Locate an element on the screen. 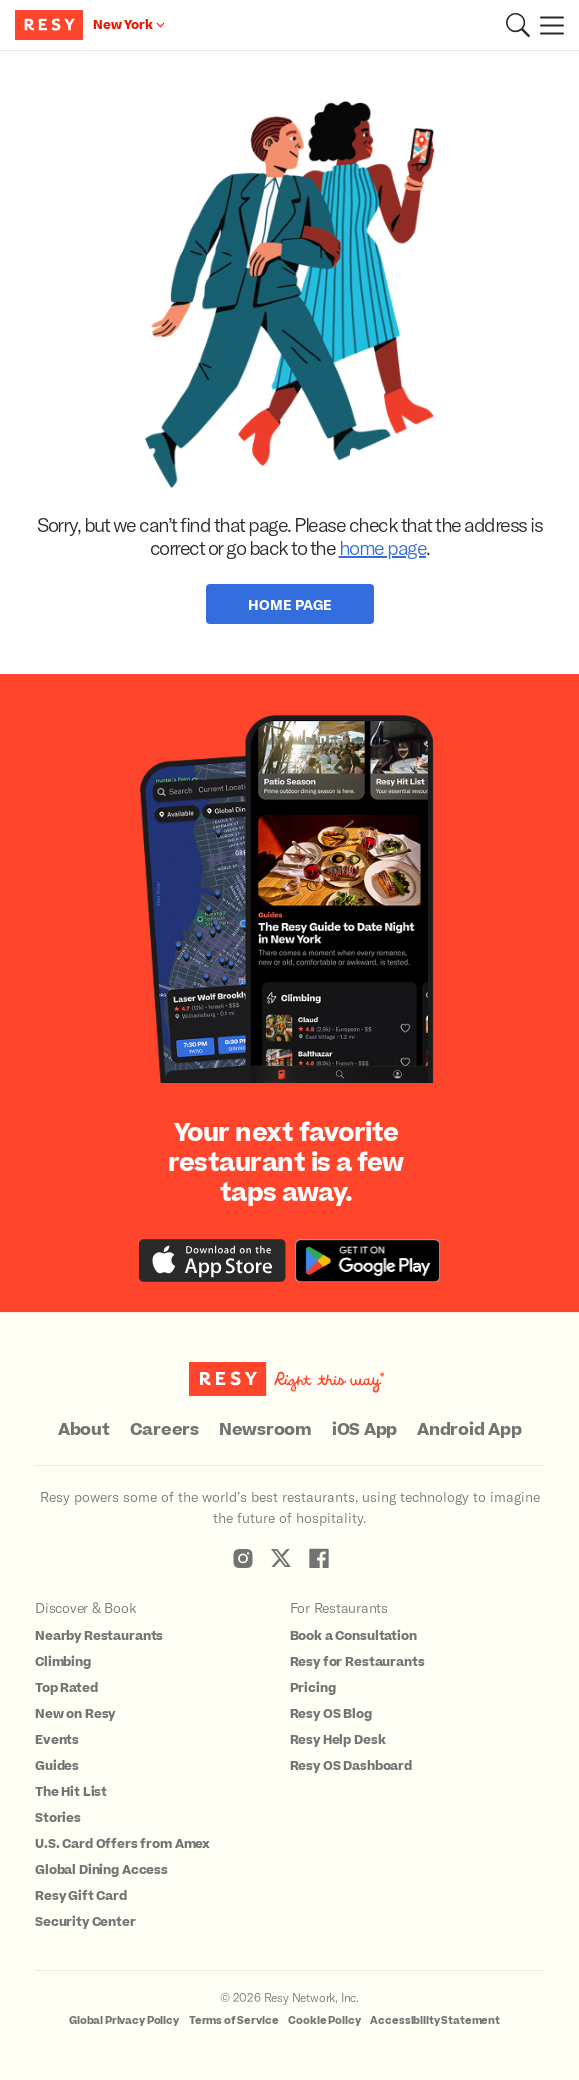  [Resy Facebook] is located at coordinates (319, 1558).